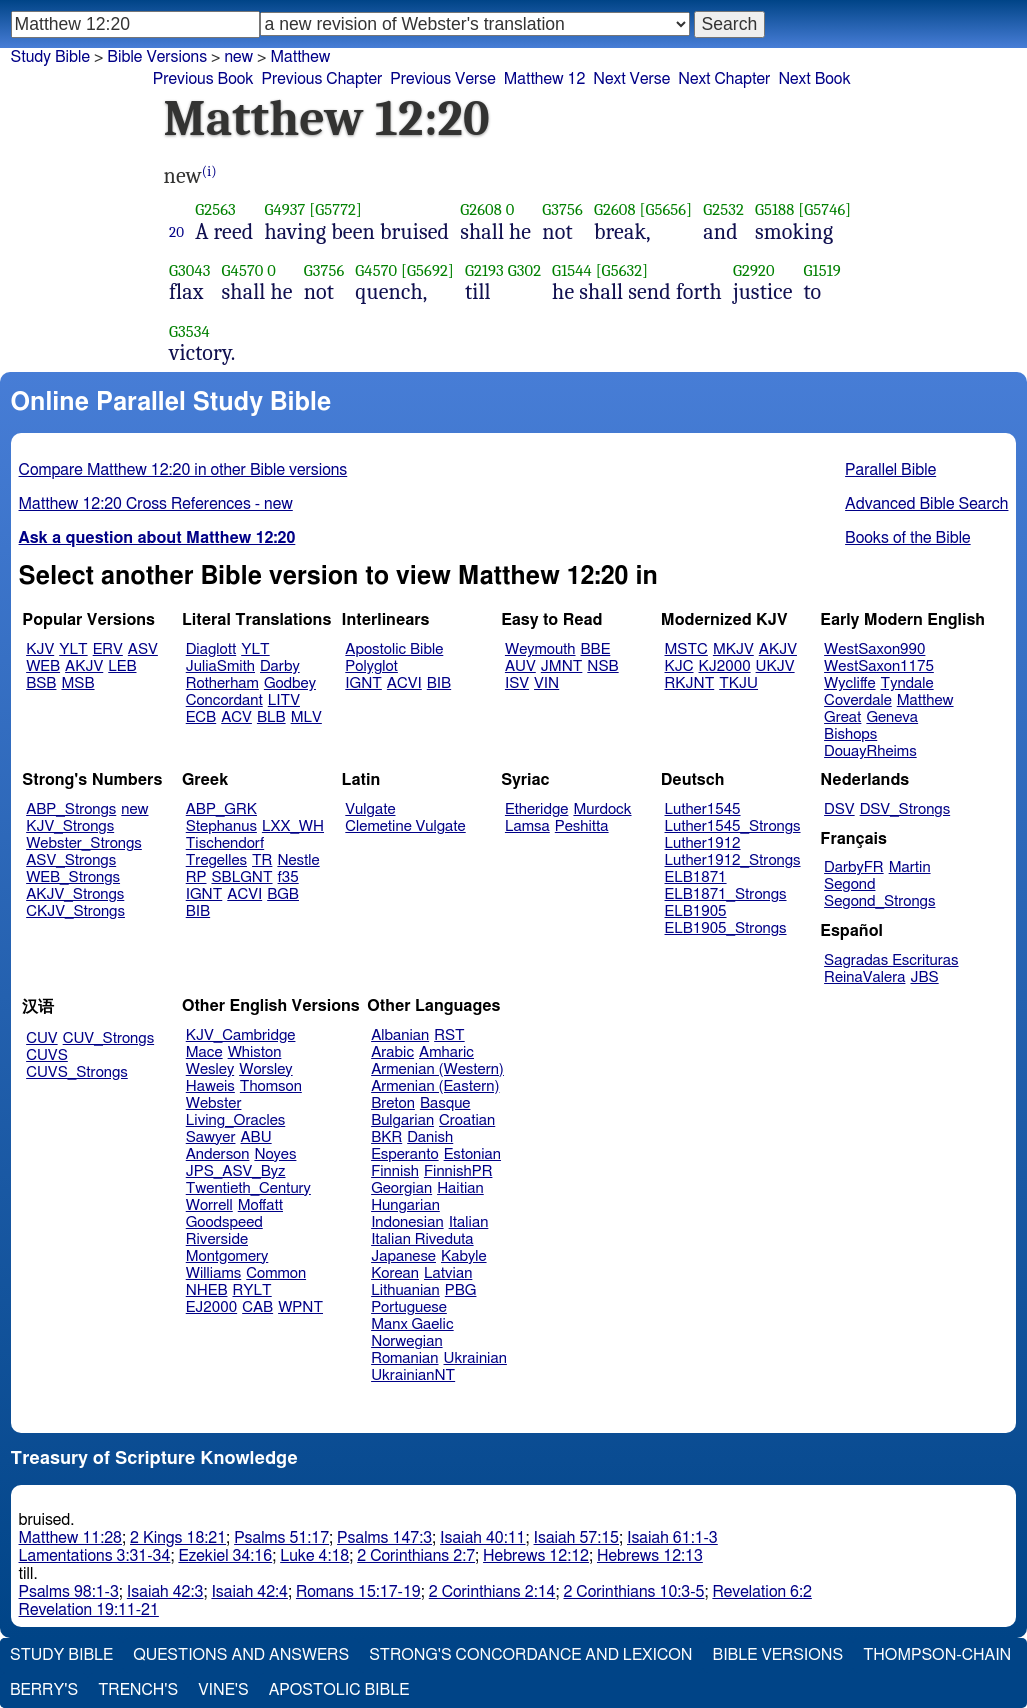  Describe the element at coordinates (572, 270) in the screenshot. I see `G1544` at that location.